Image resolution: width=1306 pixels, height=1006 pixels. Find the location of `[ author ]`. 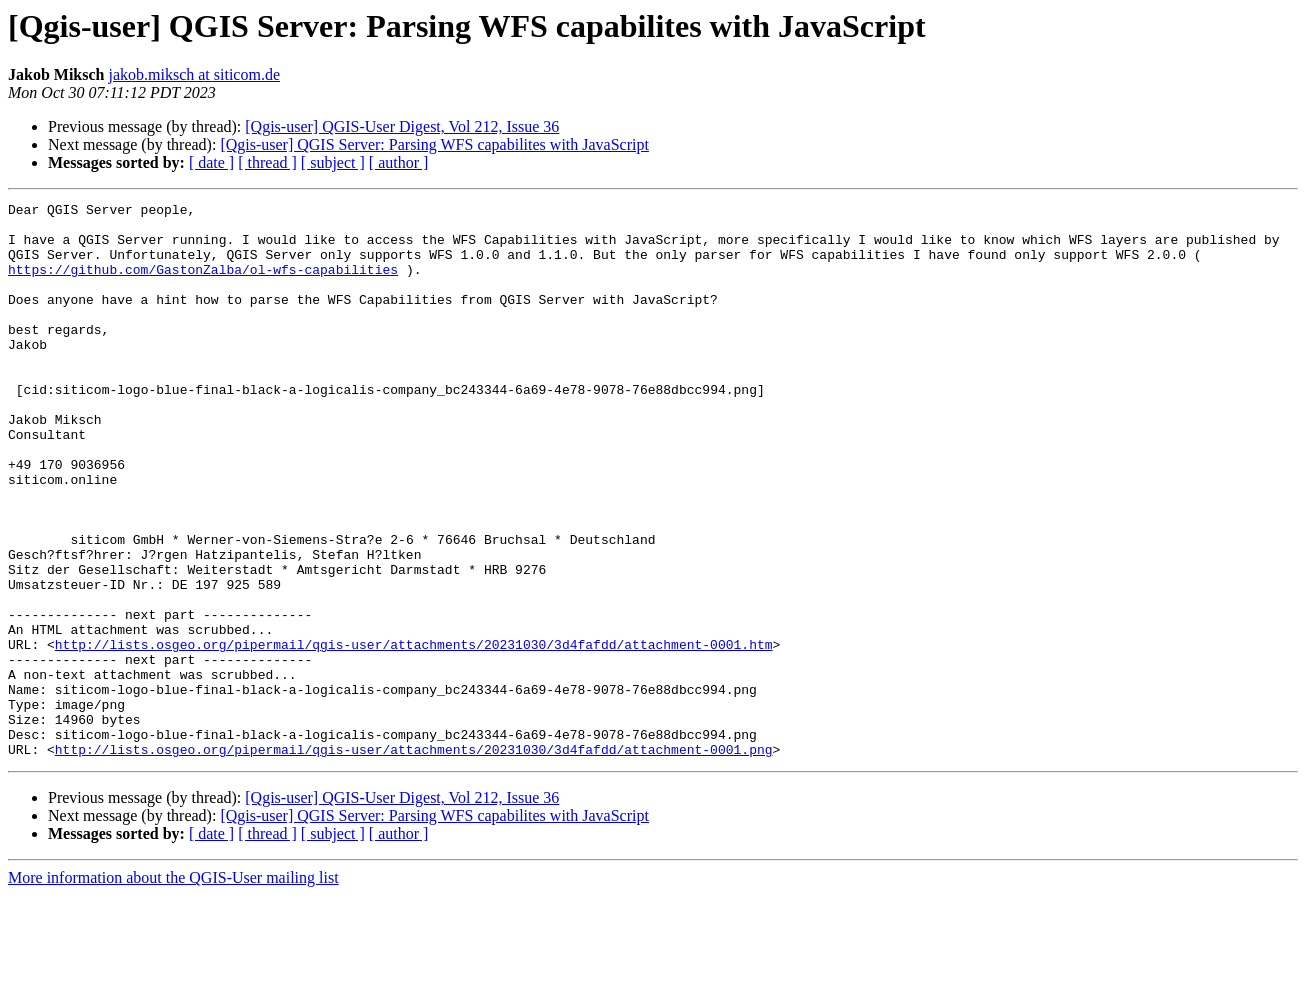

[ author ] is located at coordinates (399, 162).